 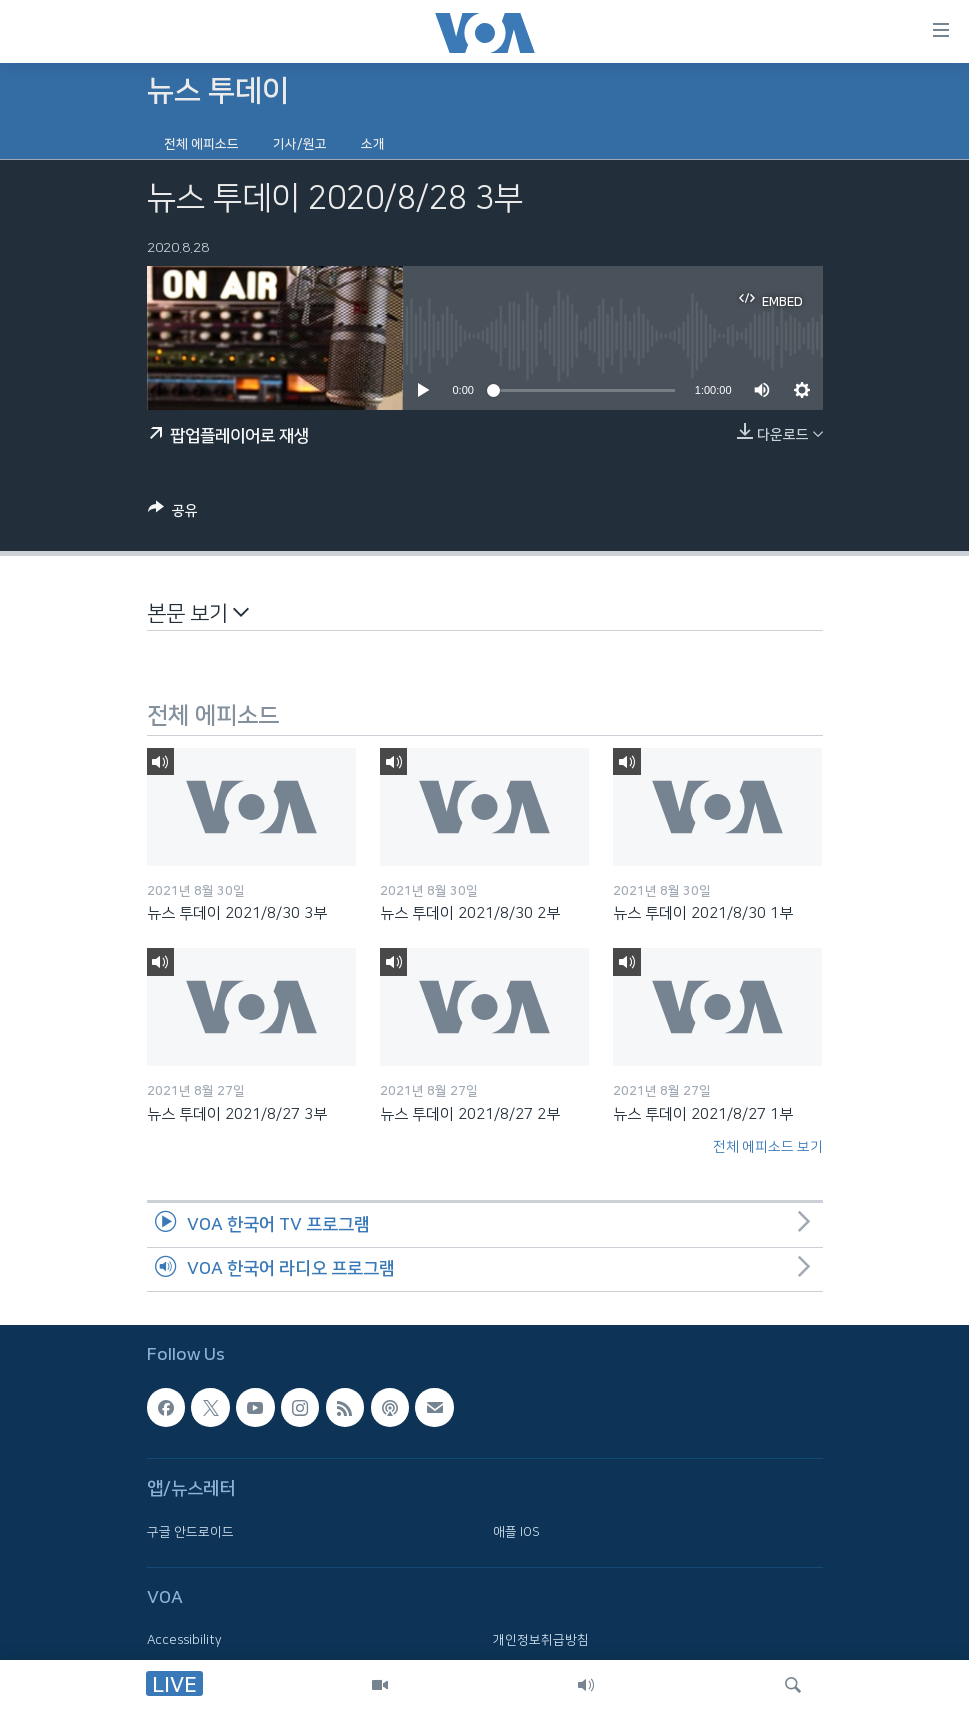 What do you see at coordinates (184, 1641) in the screenshot?
I see `Accessibility` at bounding box center [184, 1641].